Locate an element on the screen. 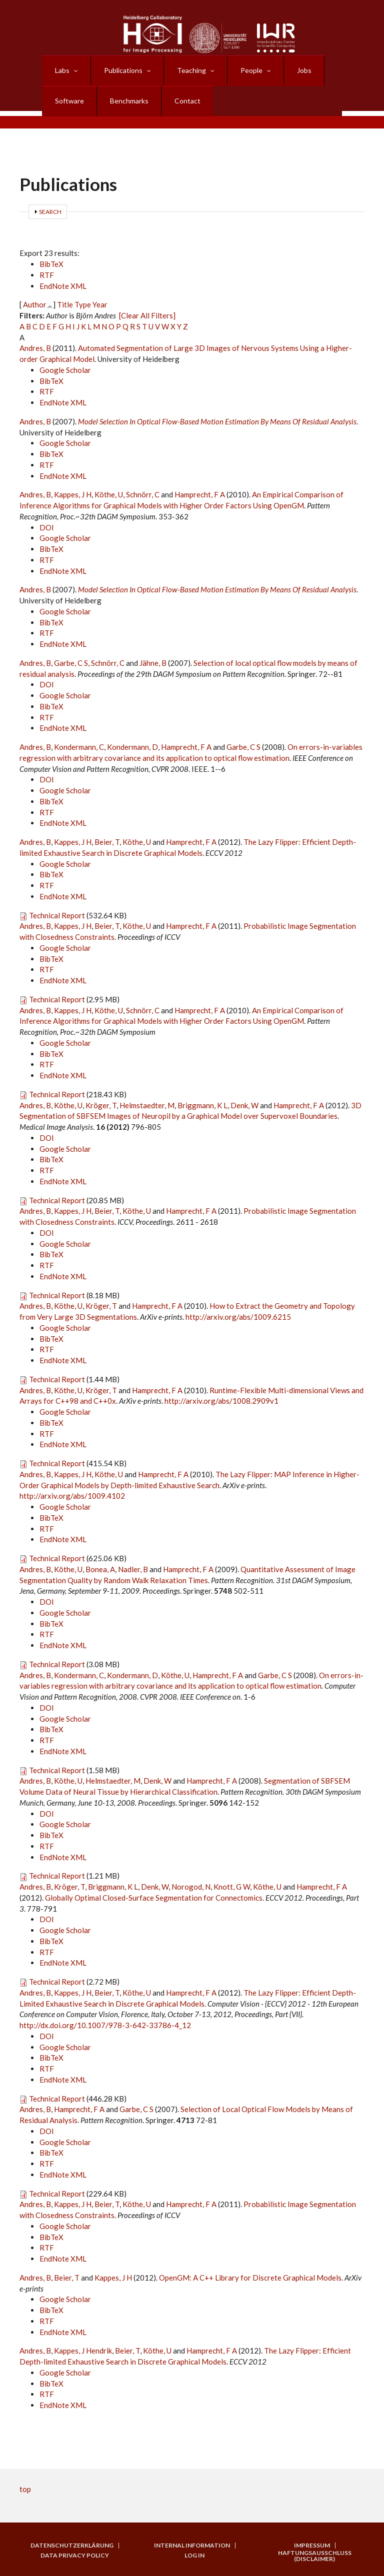  Title is located at coordinates (65, 304).